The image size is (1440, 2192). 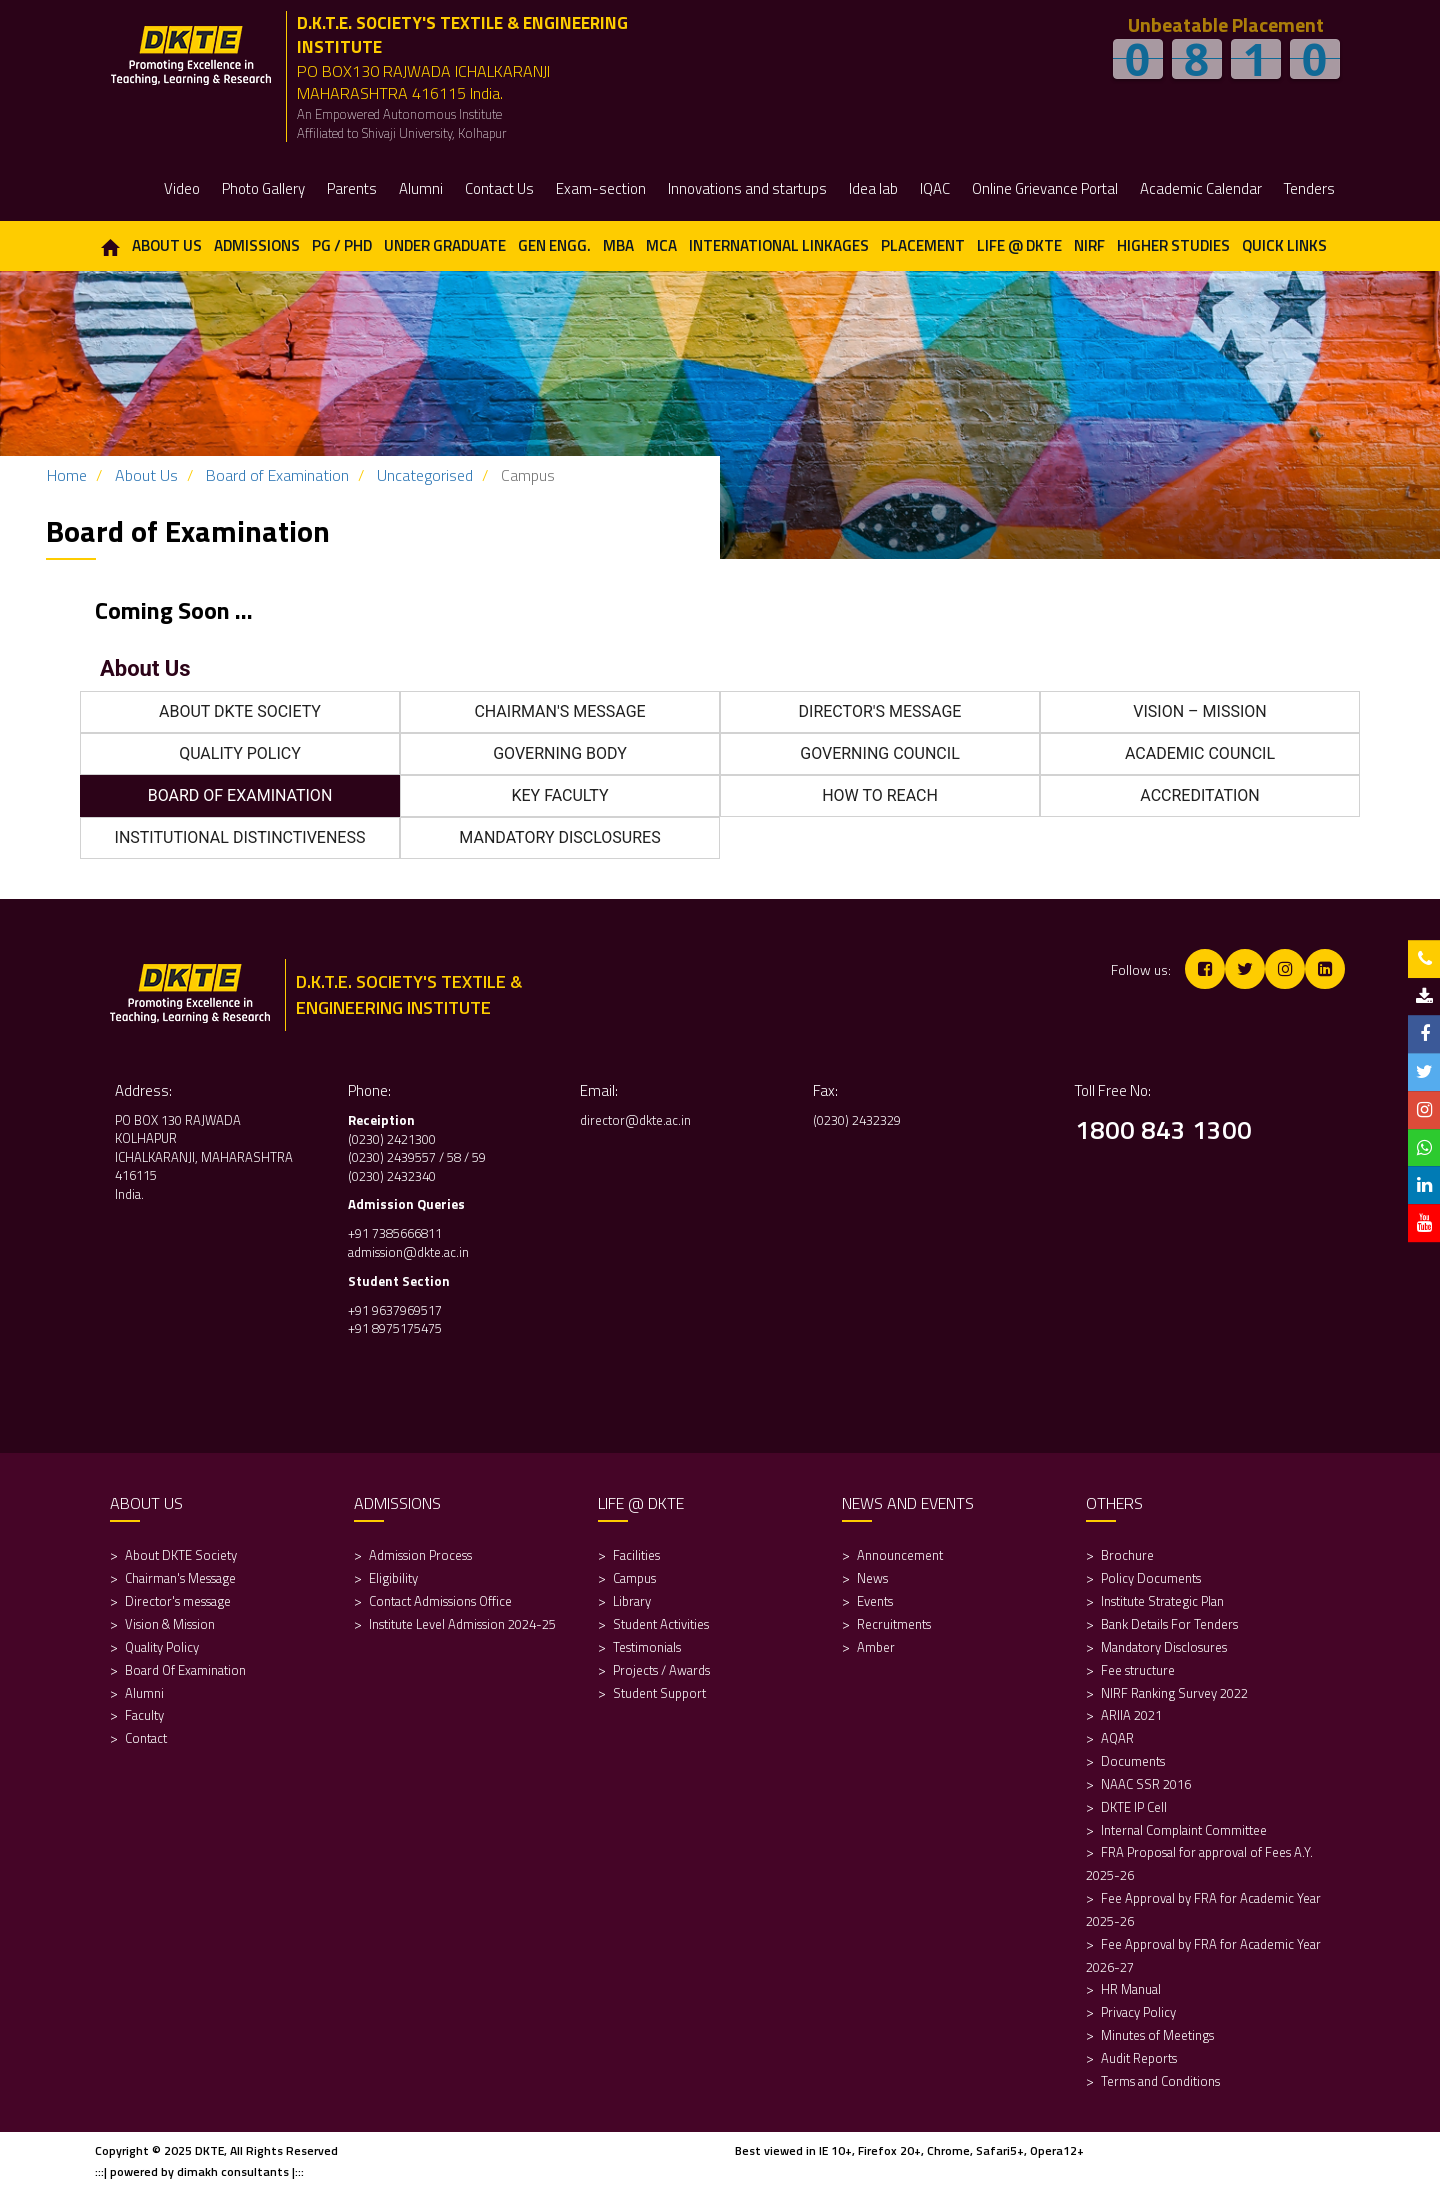 What do you see at coordinates (632, 1601) in the screenshot?
I see `Library` at bounding box center [632, 1601].